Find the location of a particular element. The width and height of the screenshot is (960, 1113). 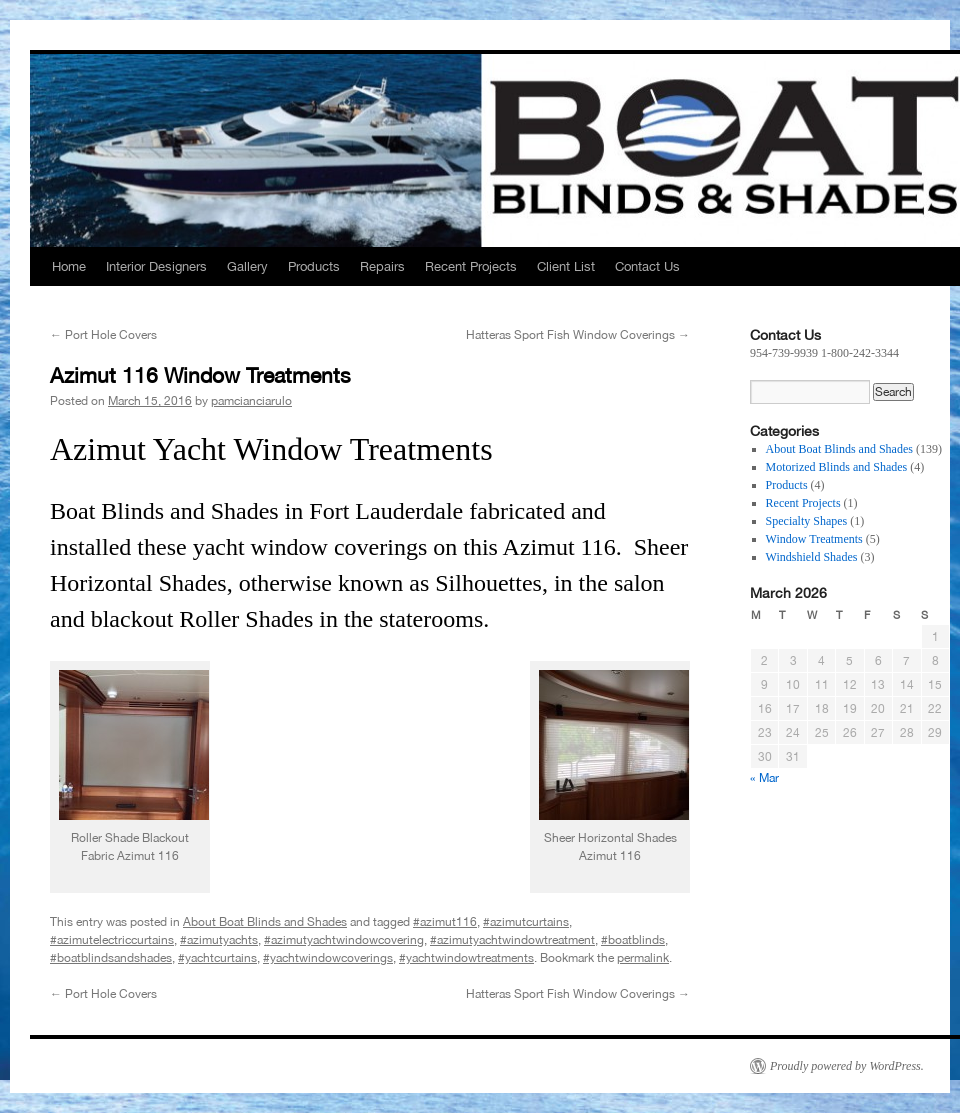

Home is located at coordinates (69, 266).